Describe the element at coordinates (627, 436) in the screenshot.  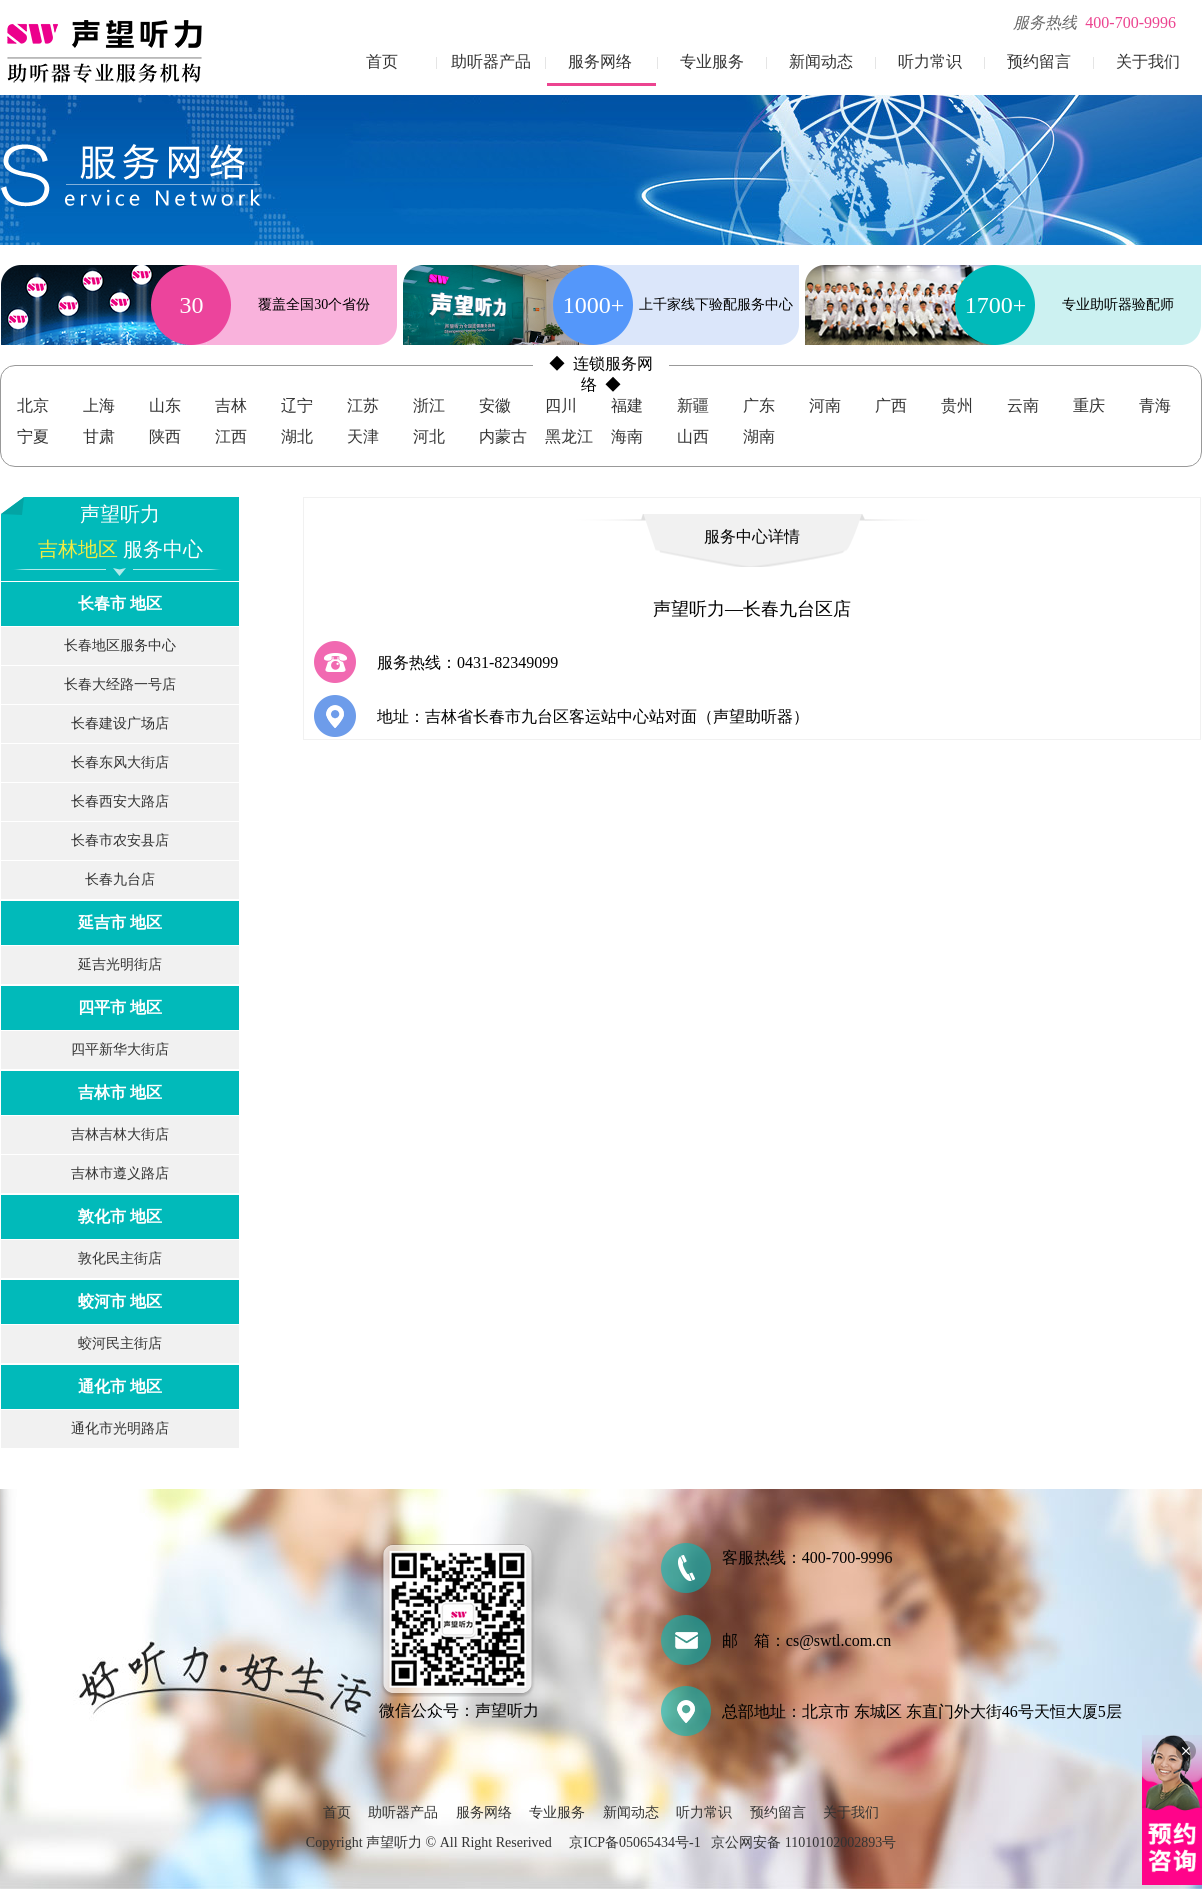
I see `海南` at that location.